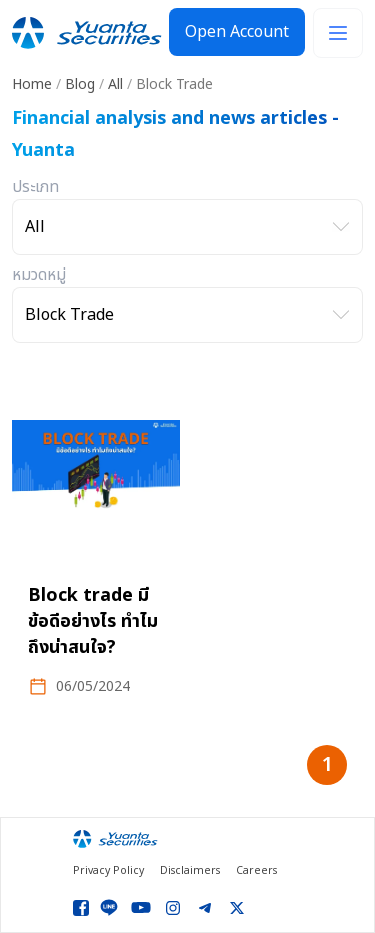 This screenshot has height=933, width=375. I want to click on Open Account, so click(237, 32).